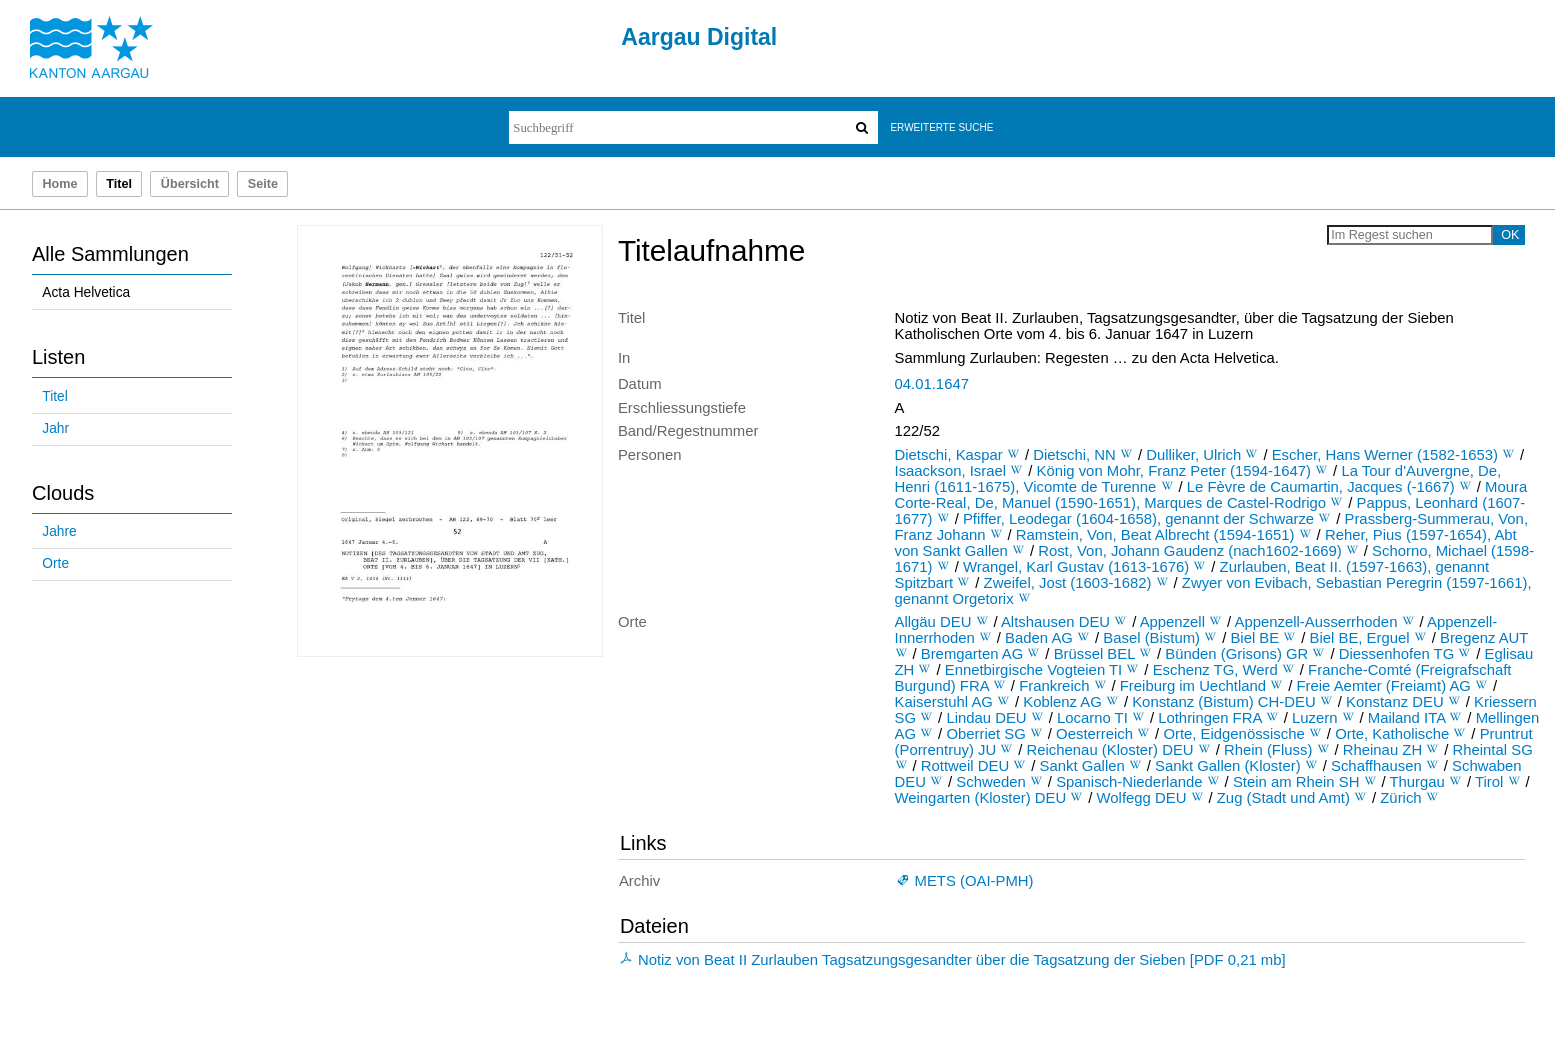 The height and width of the screenshot is (1042, 1555). What do you see at coordinates (1316, 622) in the screenshot?
I see `Appenzell-Ausserrhoden` at bounding box center [1316, 622].